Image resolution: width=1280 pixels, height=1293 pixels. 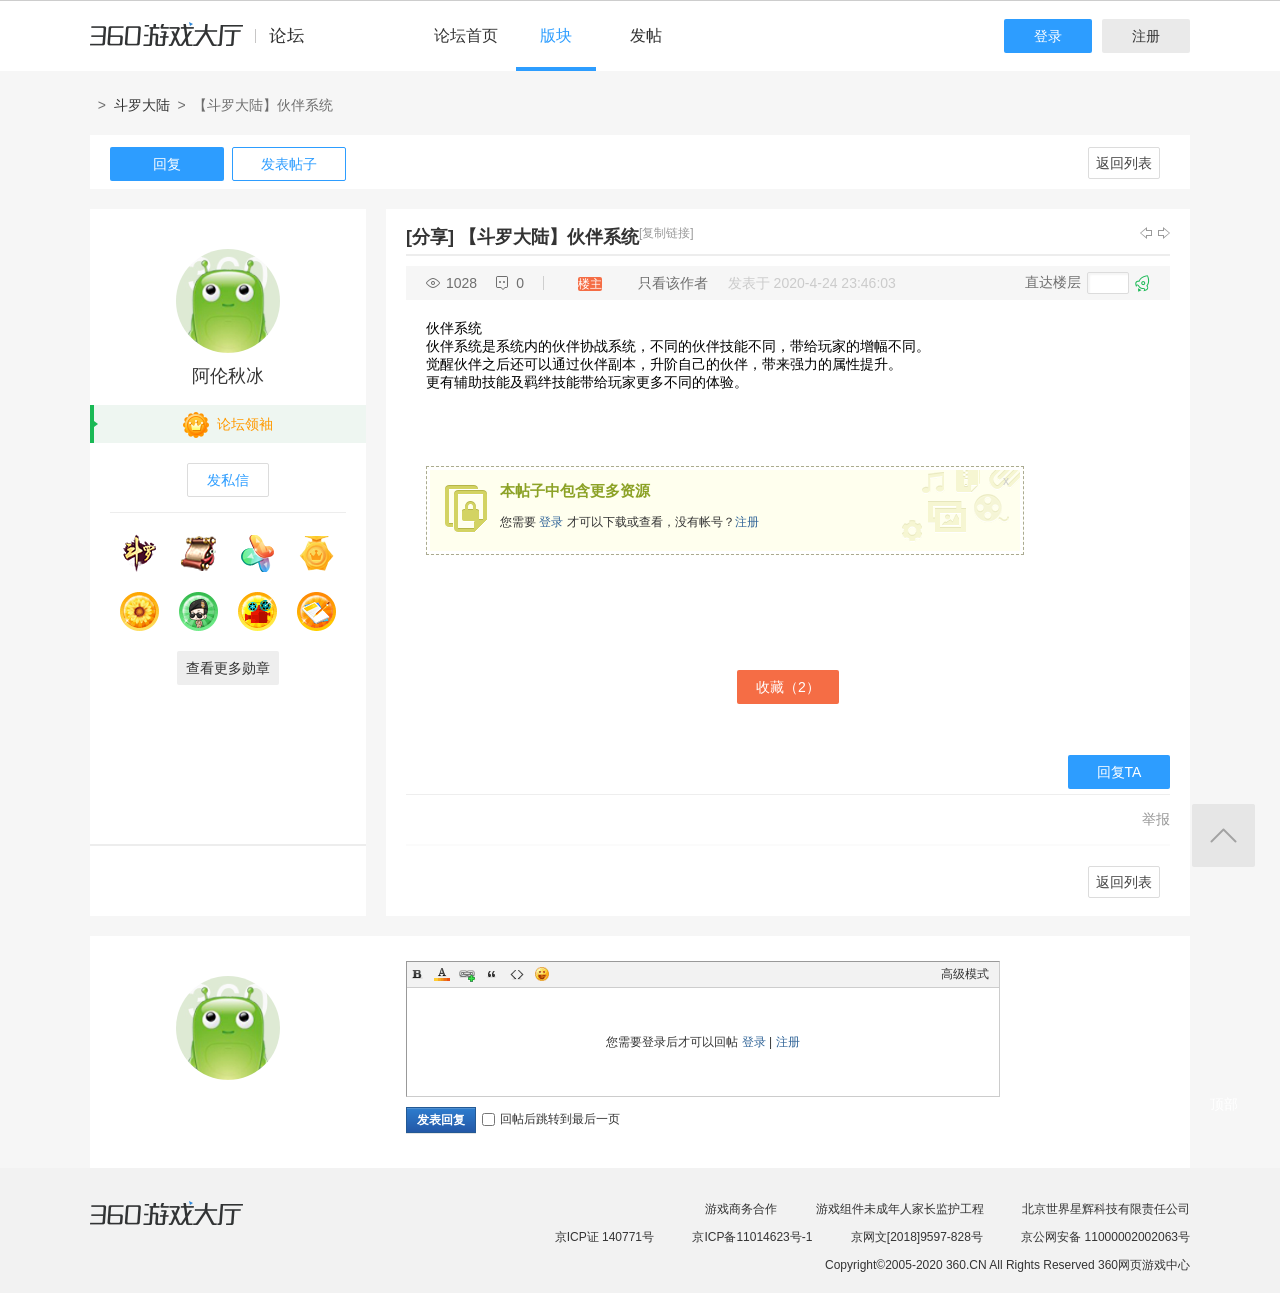 What do you see at coordinates (228, 376) in the screenshot?
I see `阿伦秋冰` at bounding box center [228, 376].